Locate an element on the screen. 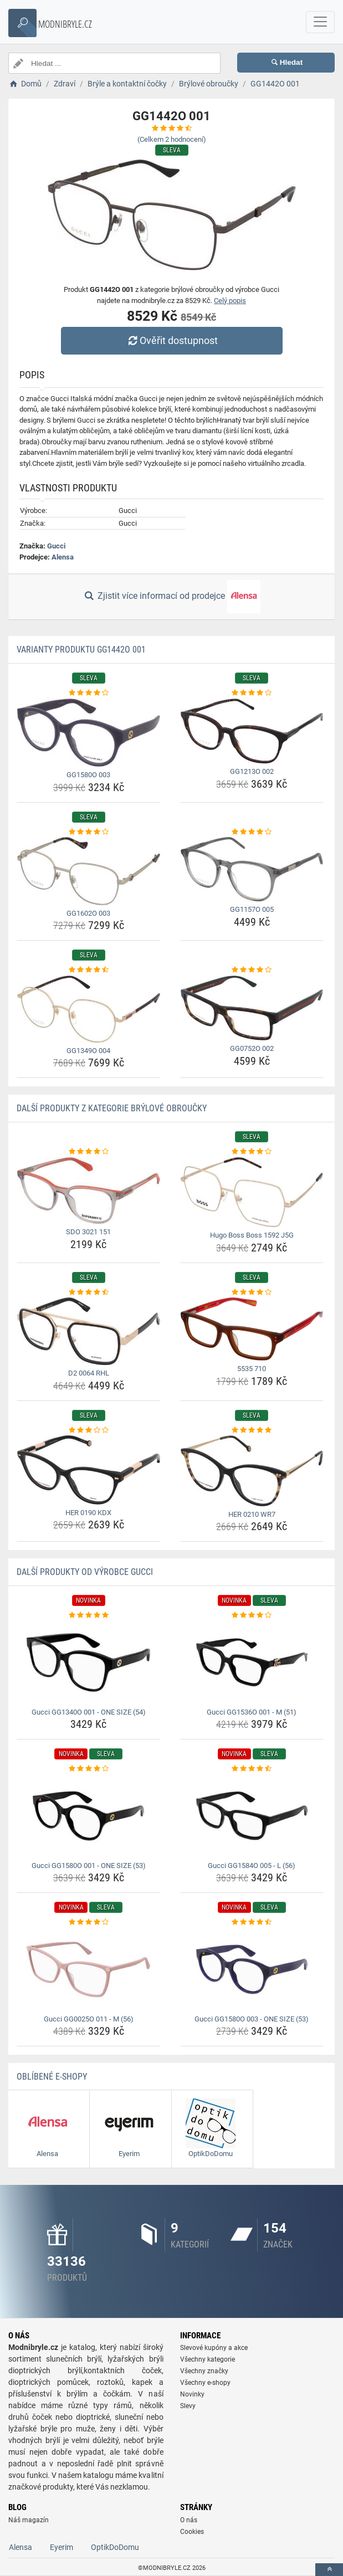 This screenshot has width=343, height=2576. [gucci-gg1536o-001-m-51-img] is located at coordinates (252, 1662).